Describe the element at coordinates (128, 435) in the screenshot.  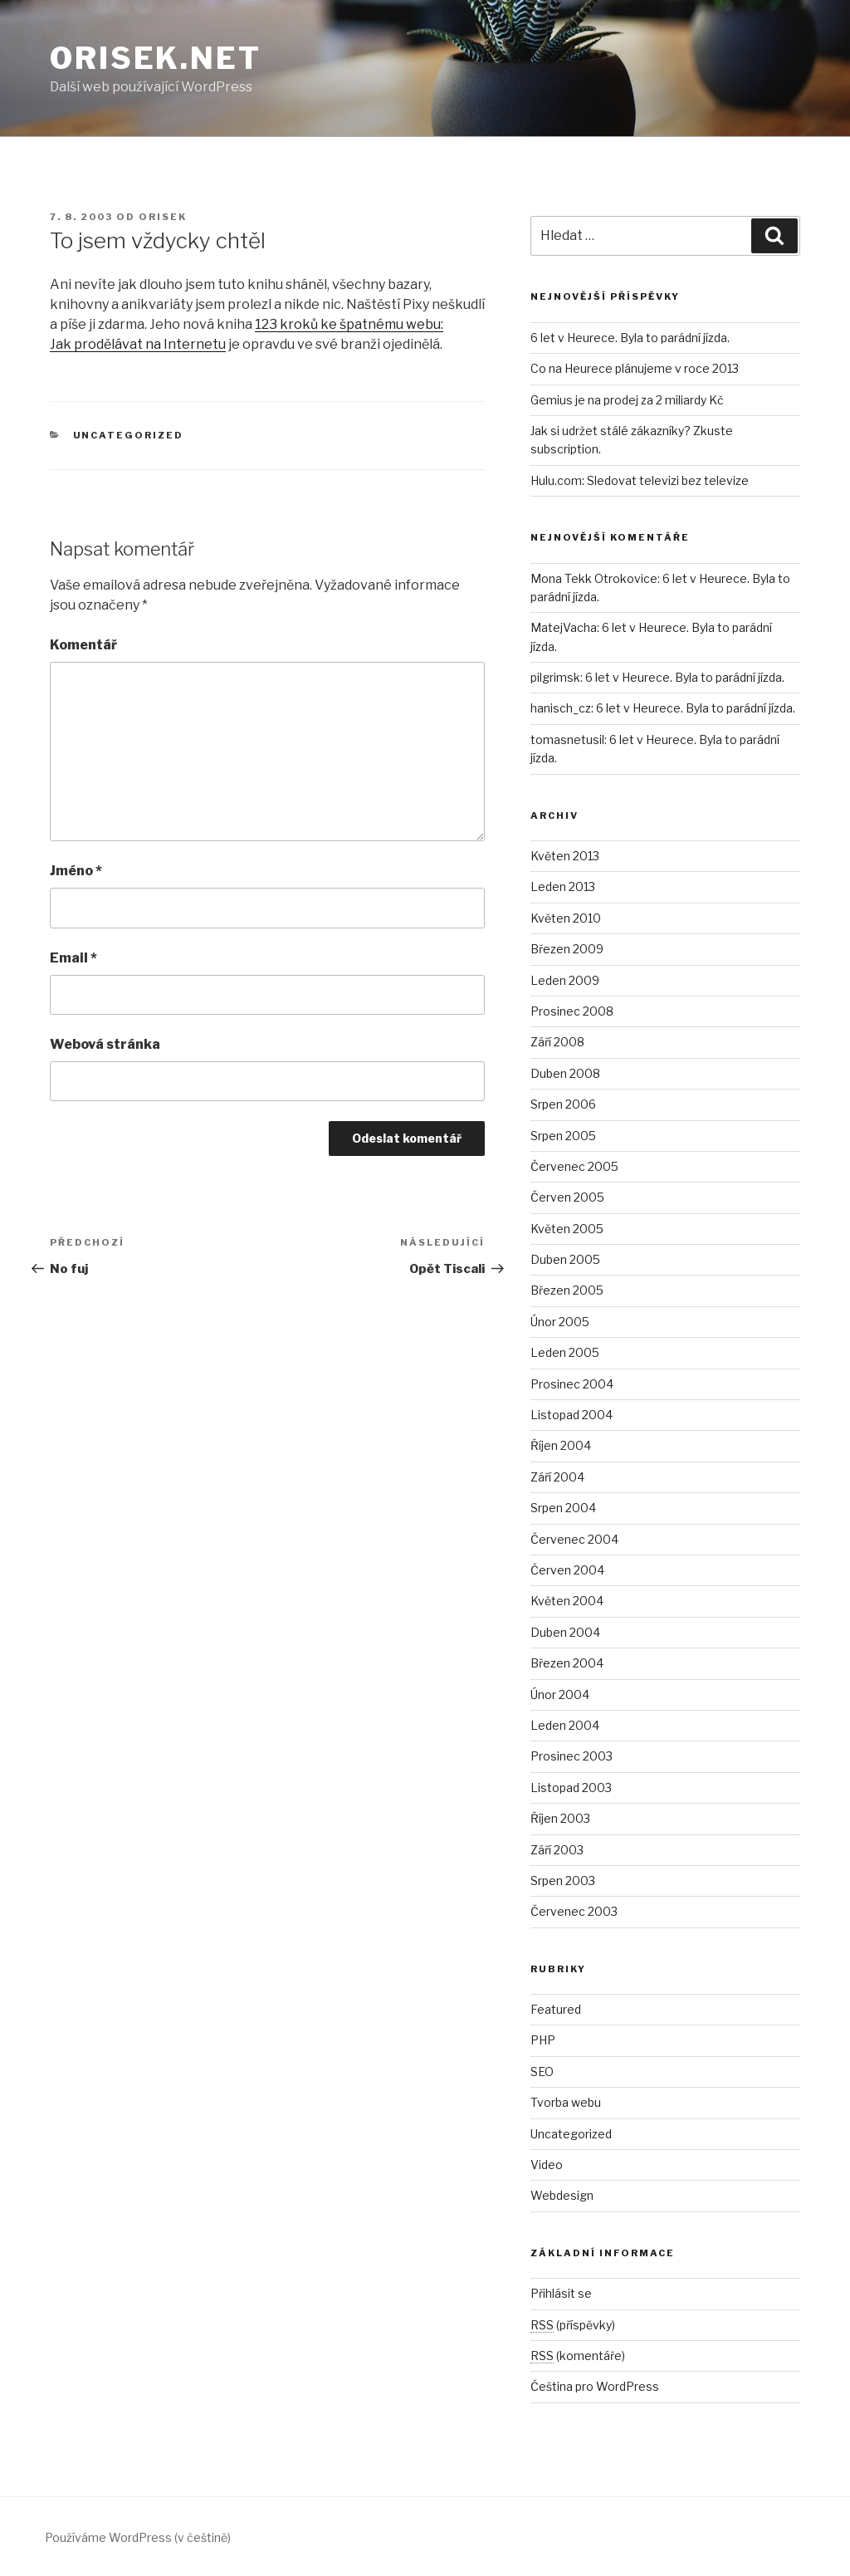
I see `Uncategorized` at that location.